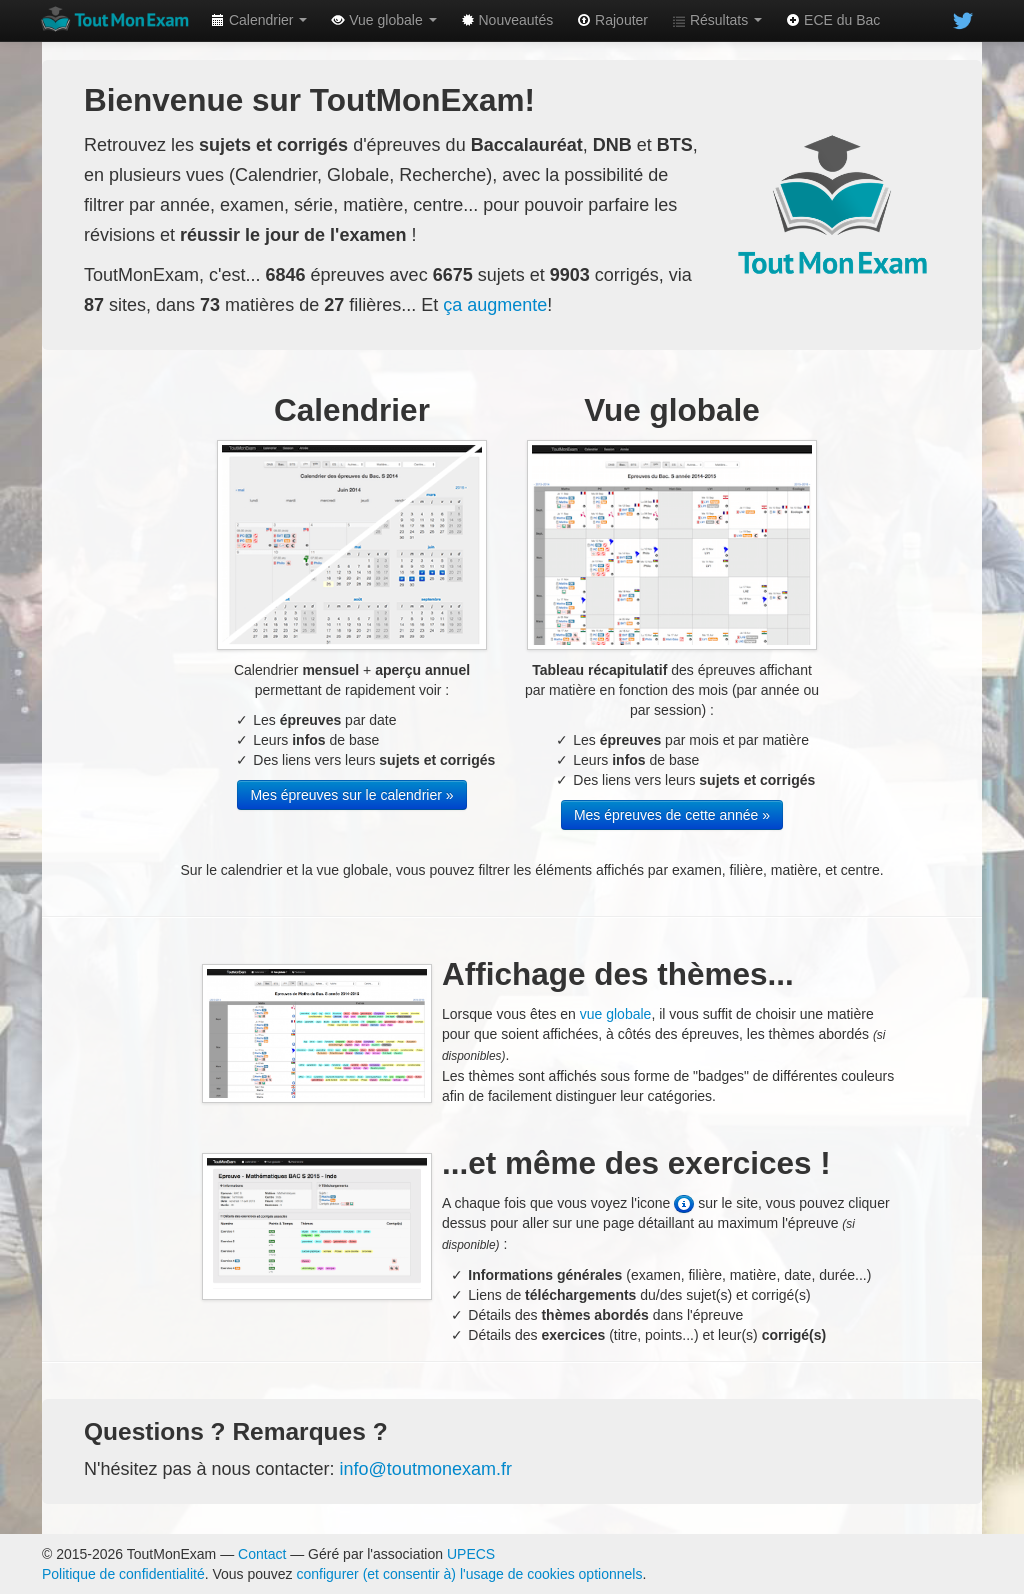 The height and width of the screenshot is (1594, 1024). Describe the element at coordinates (470, 1574) in the screenshot. I see `configurer (et consentir à) l'usage de cookies optionnels` at that location.